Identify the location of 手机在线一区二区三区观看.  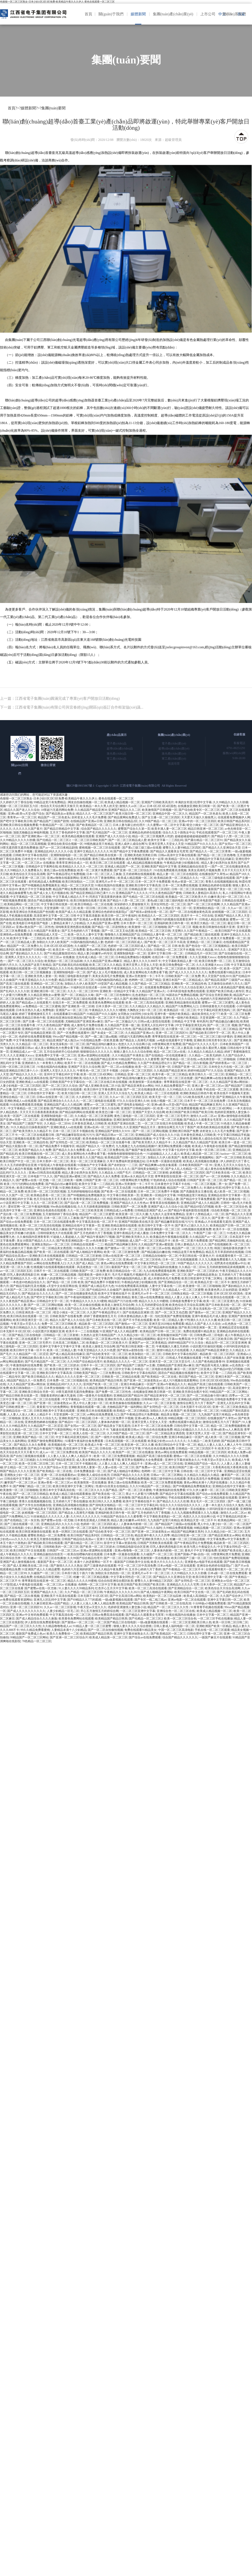
(221, 937).